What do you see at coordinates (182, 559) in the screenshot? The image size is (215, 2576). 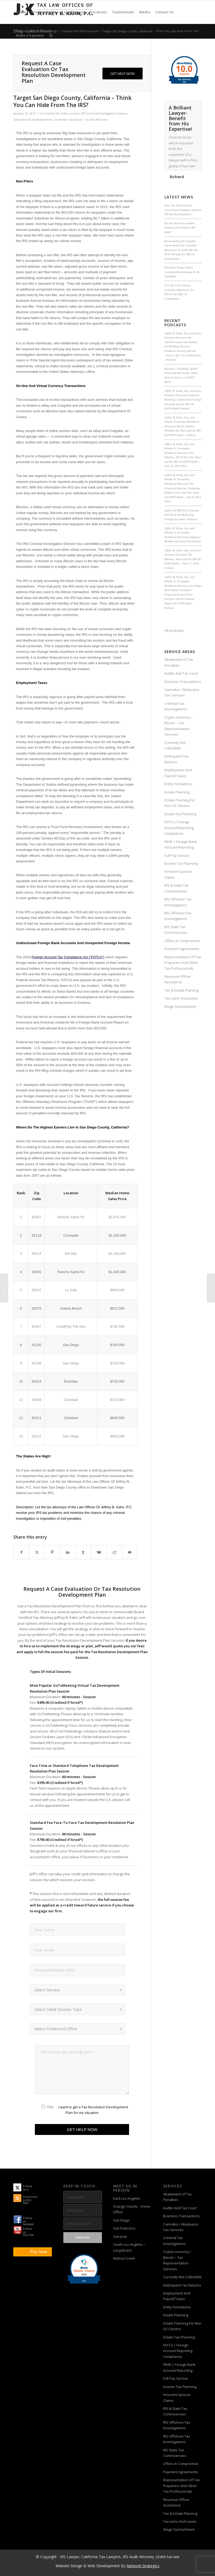 I see `Jeffrey B. Kahn, Esq. and Gary Sussman Discusses The Markets, Taxes and the IRS On ESPN Radio – June 17, 2016 Podcast` at bounding box center [182, 559].